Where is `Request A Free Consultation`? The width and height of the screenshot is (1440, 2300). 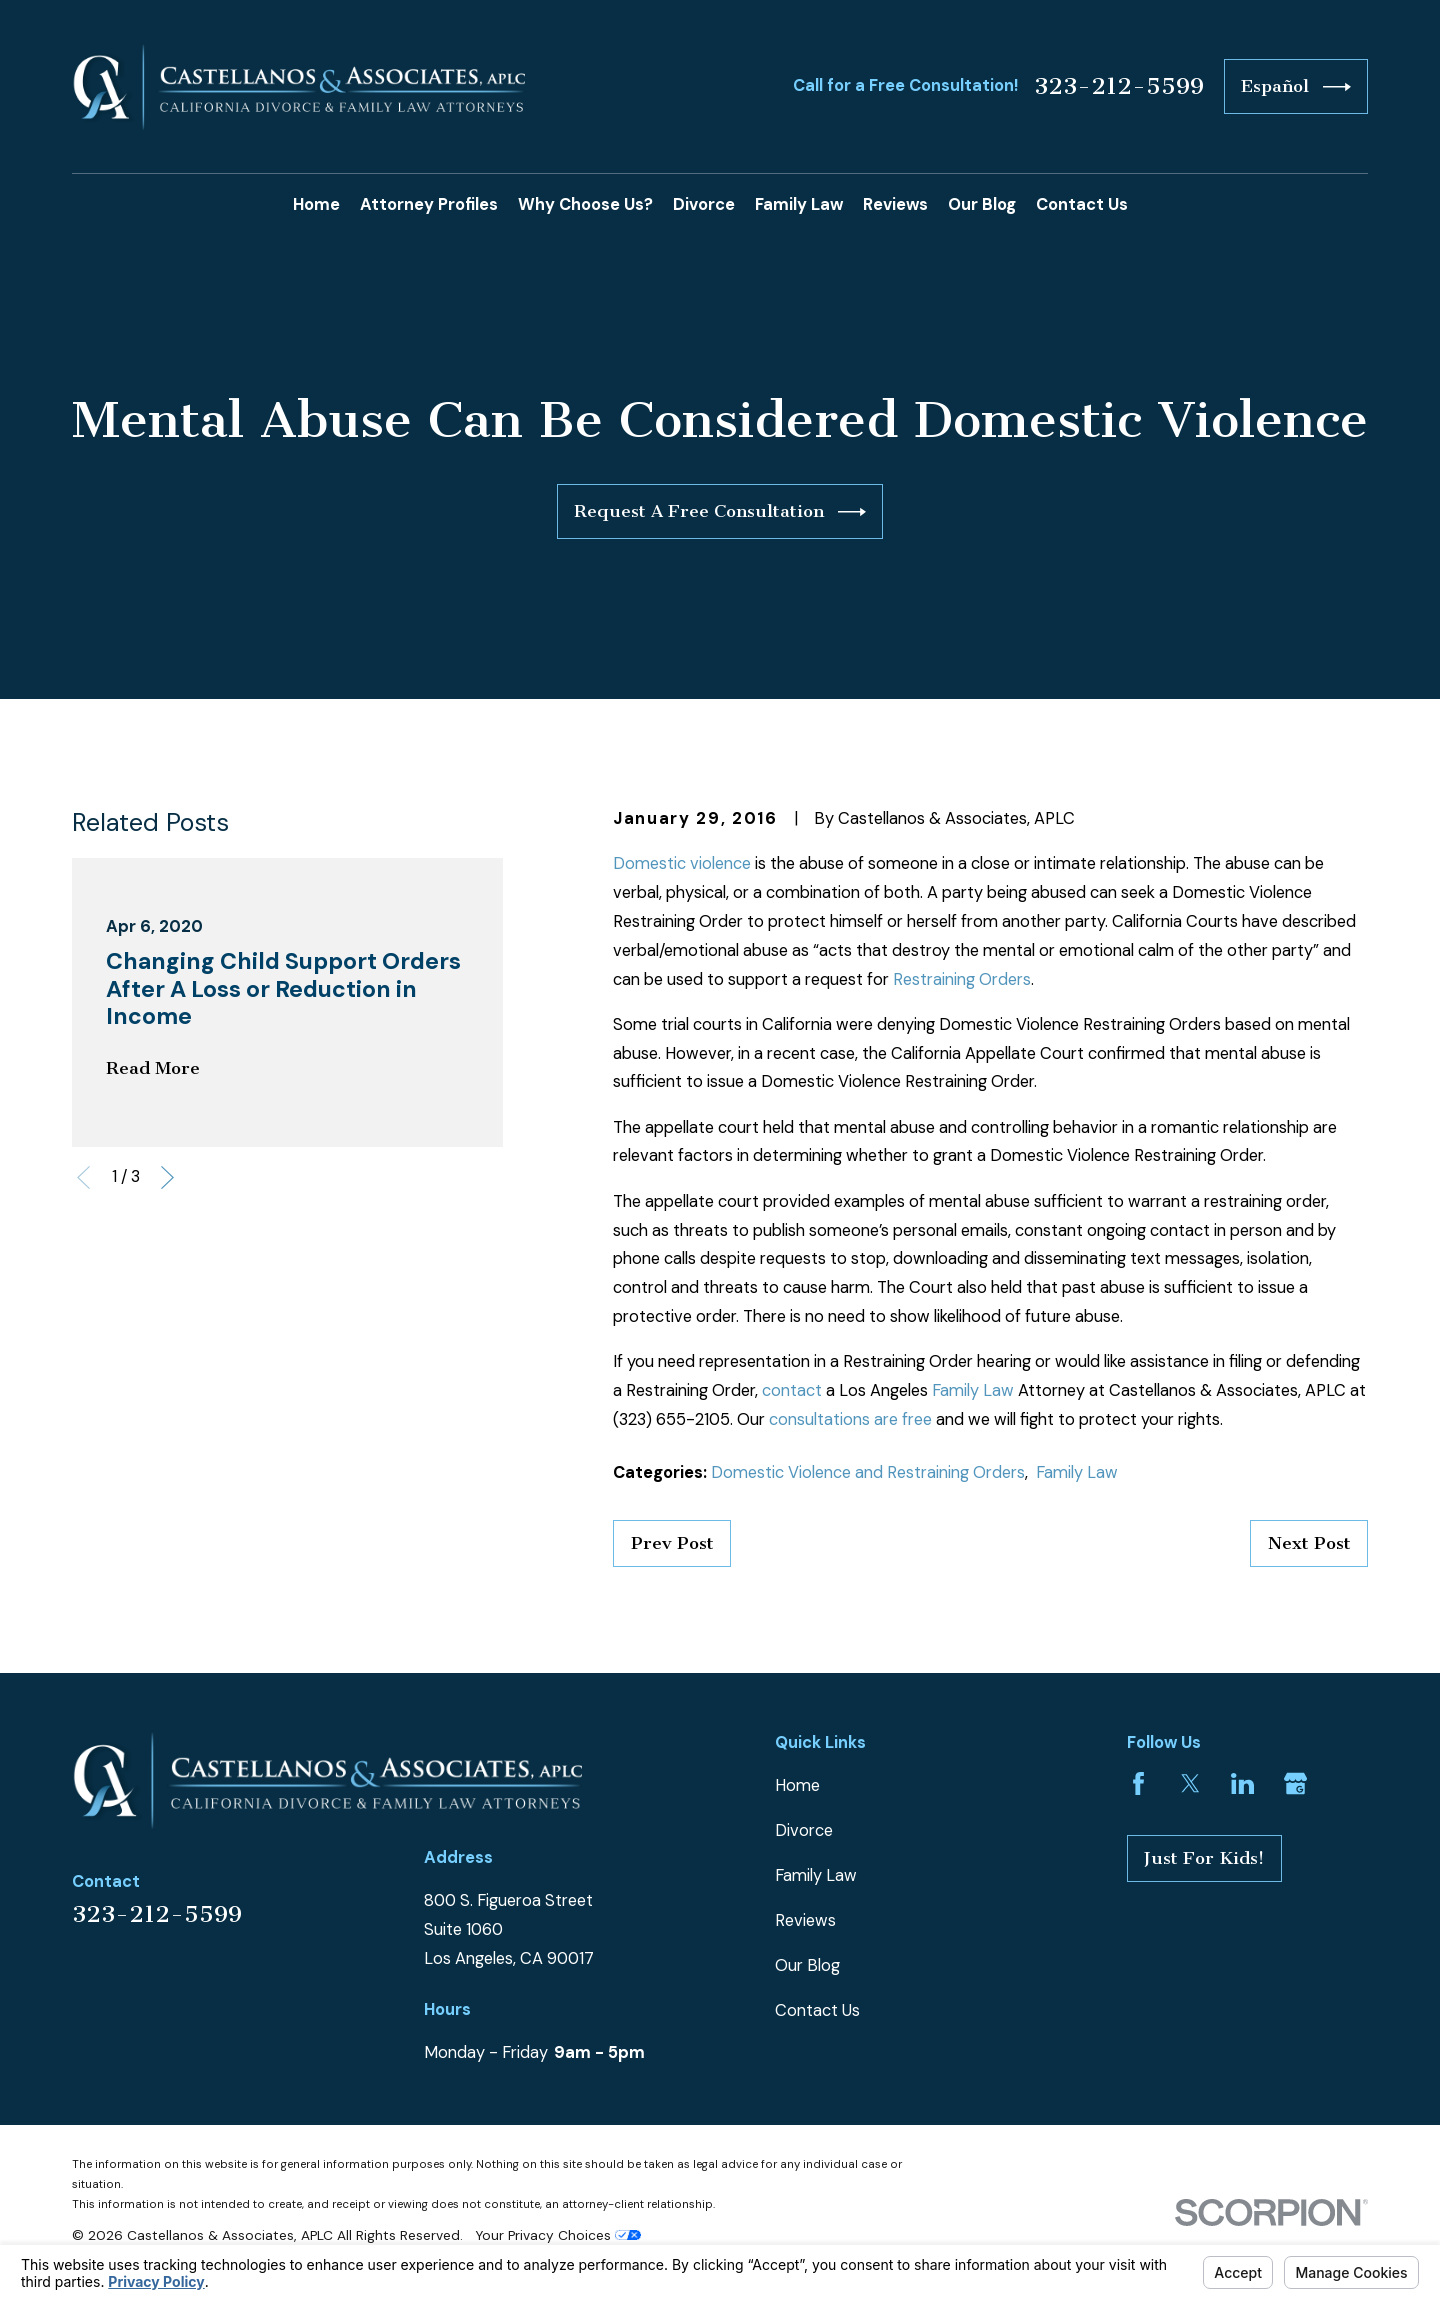
Request A Free Consultation is located at coordinates (719, 512).